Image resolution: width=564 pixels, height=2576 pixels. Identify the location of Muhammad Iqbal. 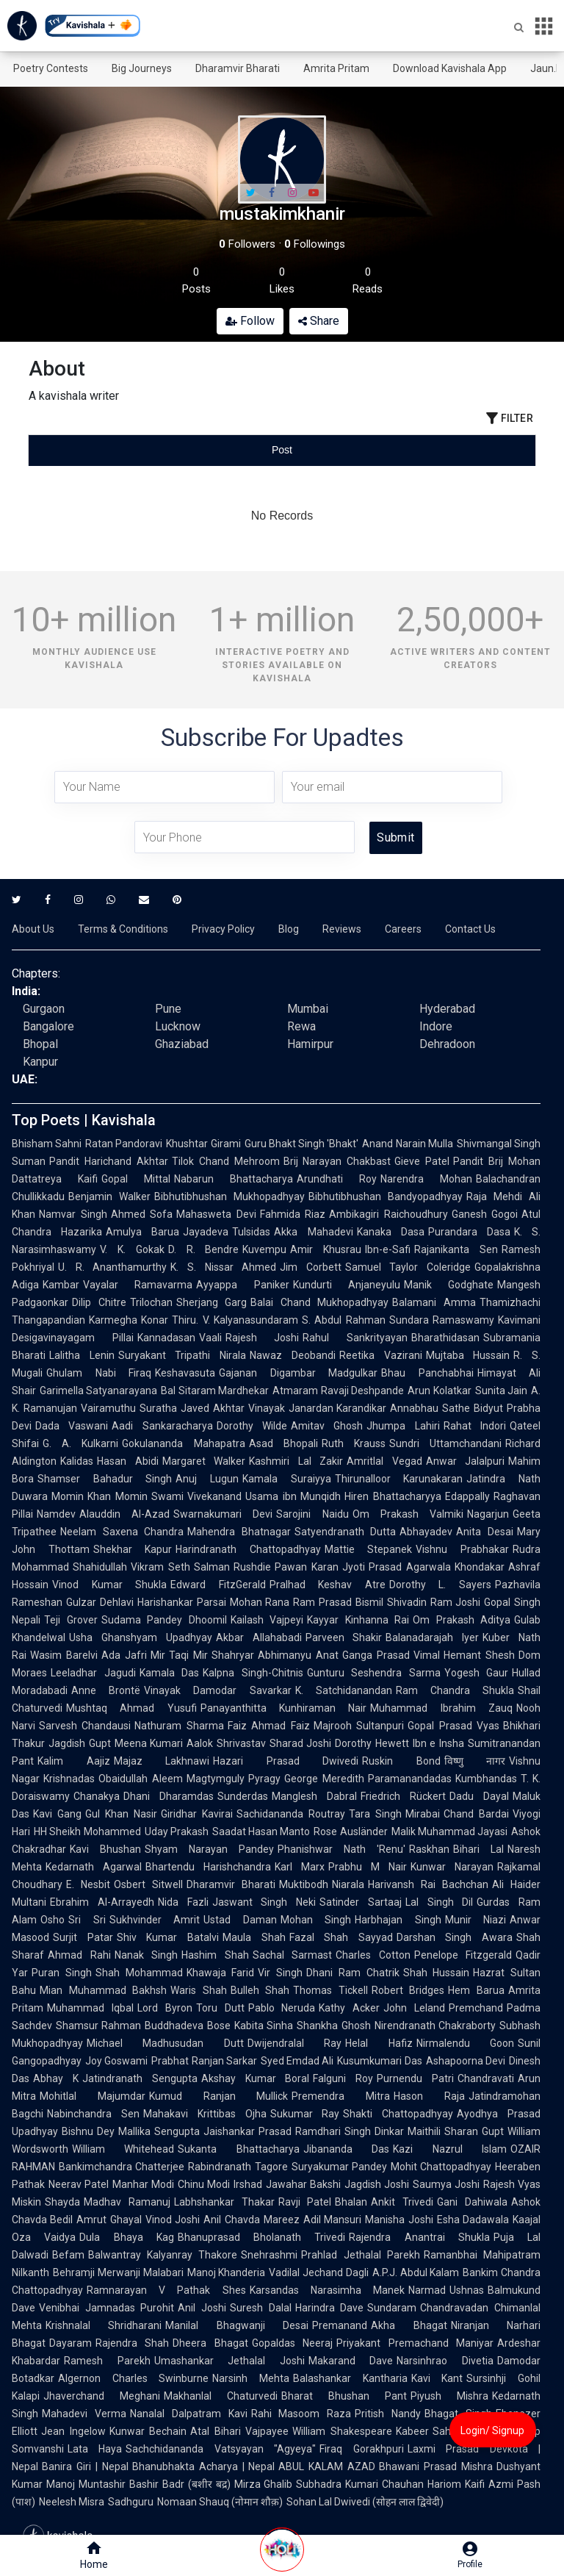
(90, 2008).